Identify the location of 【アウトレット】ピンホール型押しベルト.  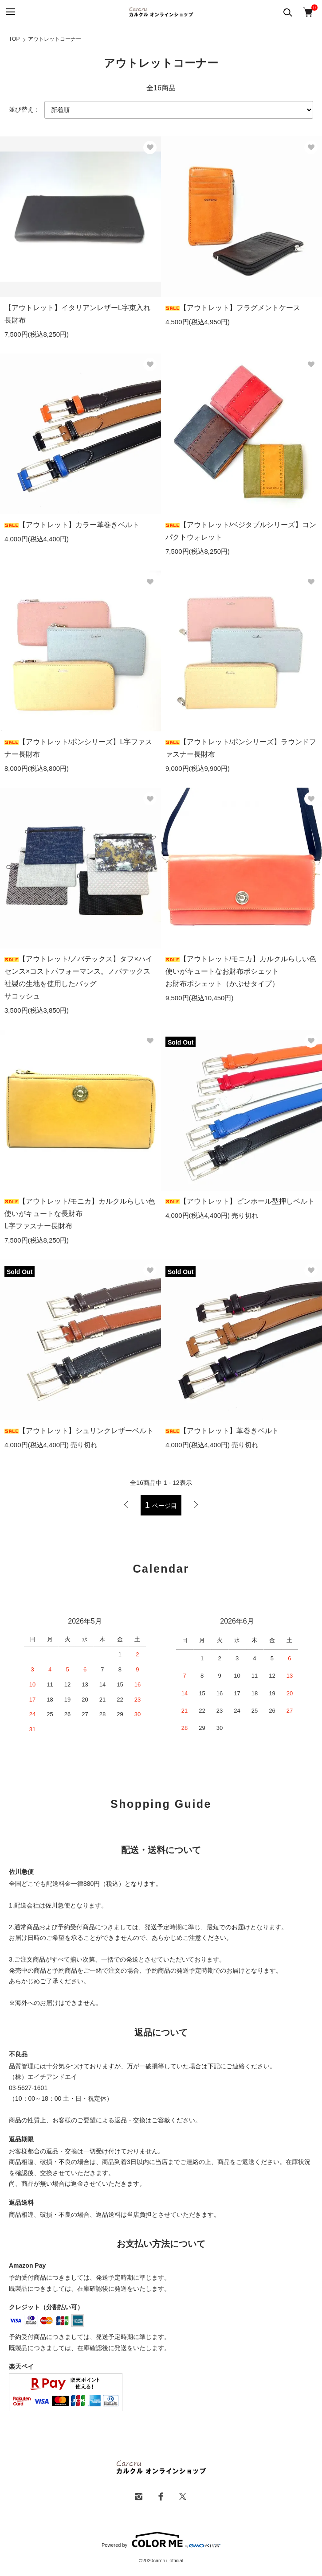
(239, 1201).